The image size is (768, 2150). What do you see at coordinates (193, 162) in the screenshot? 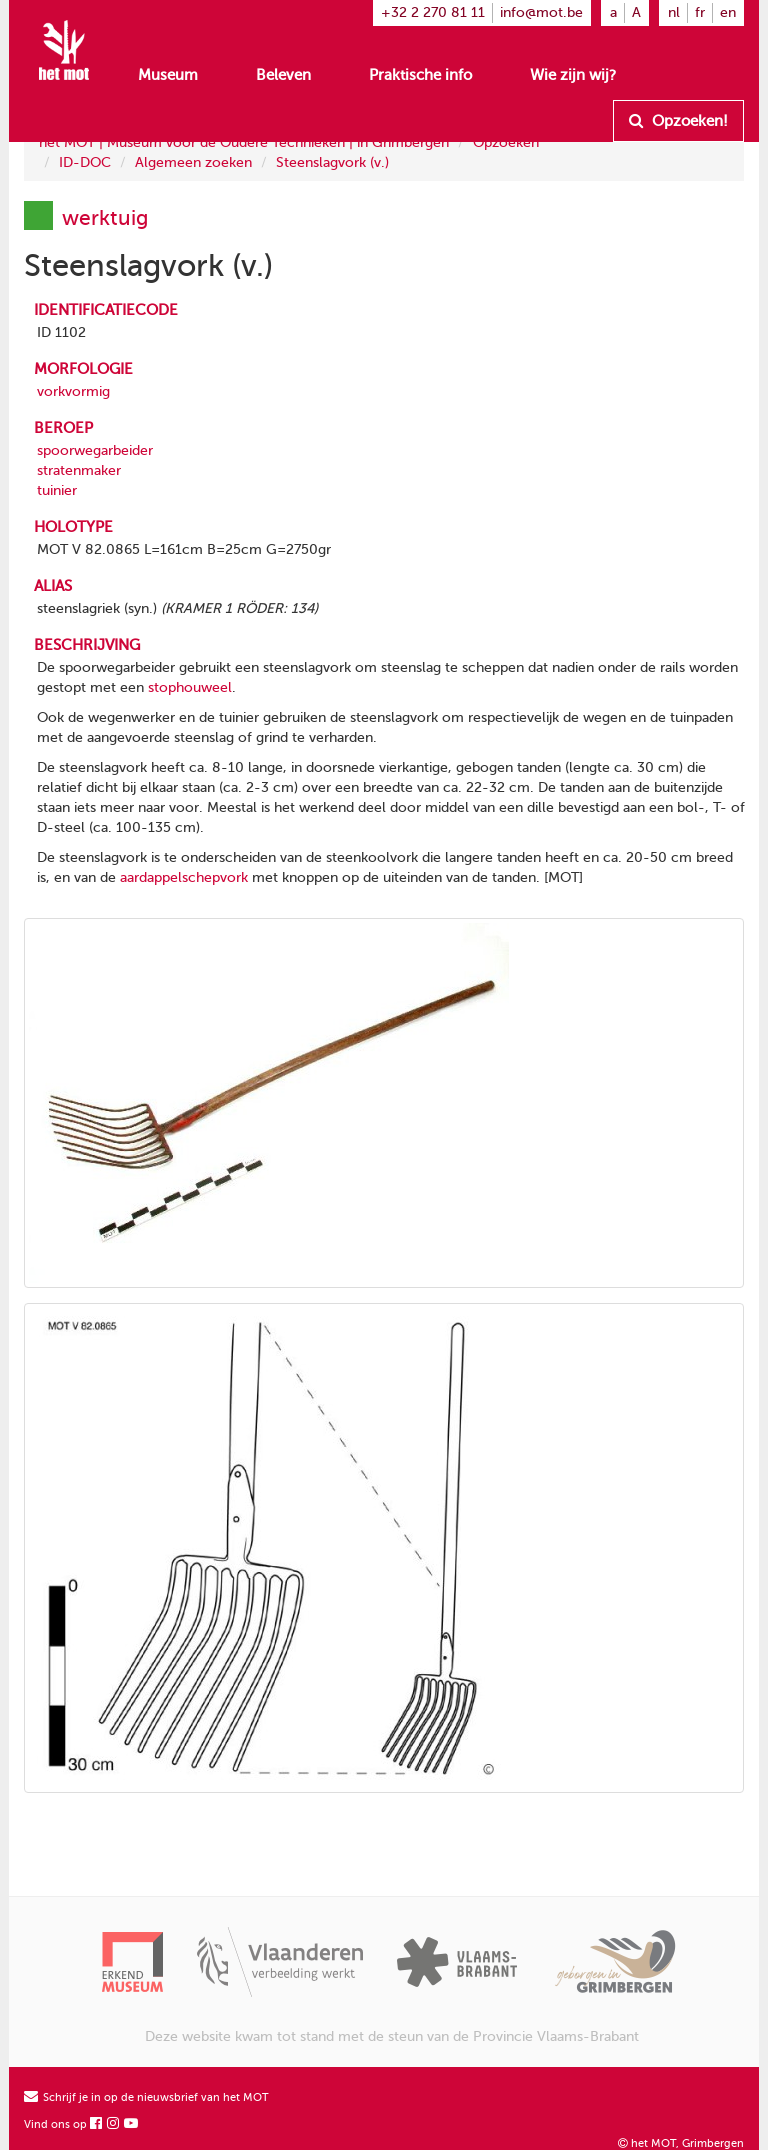
I see `Algemeen zoeken` at bounding box center [193, 162].